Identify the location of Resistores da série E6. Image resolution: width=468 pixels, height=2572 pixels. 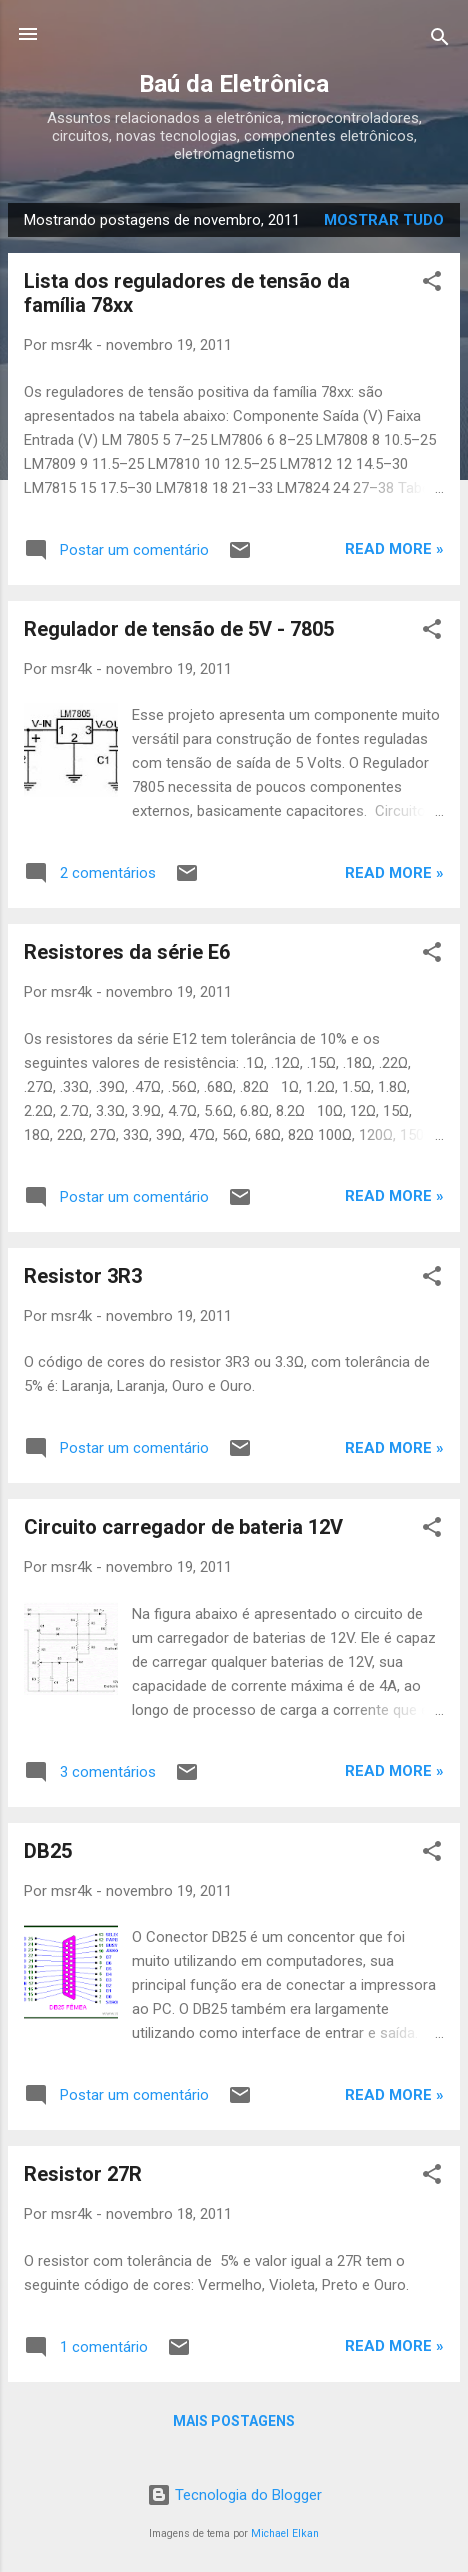
(127, 952).